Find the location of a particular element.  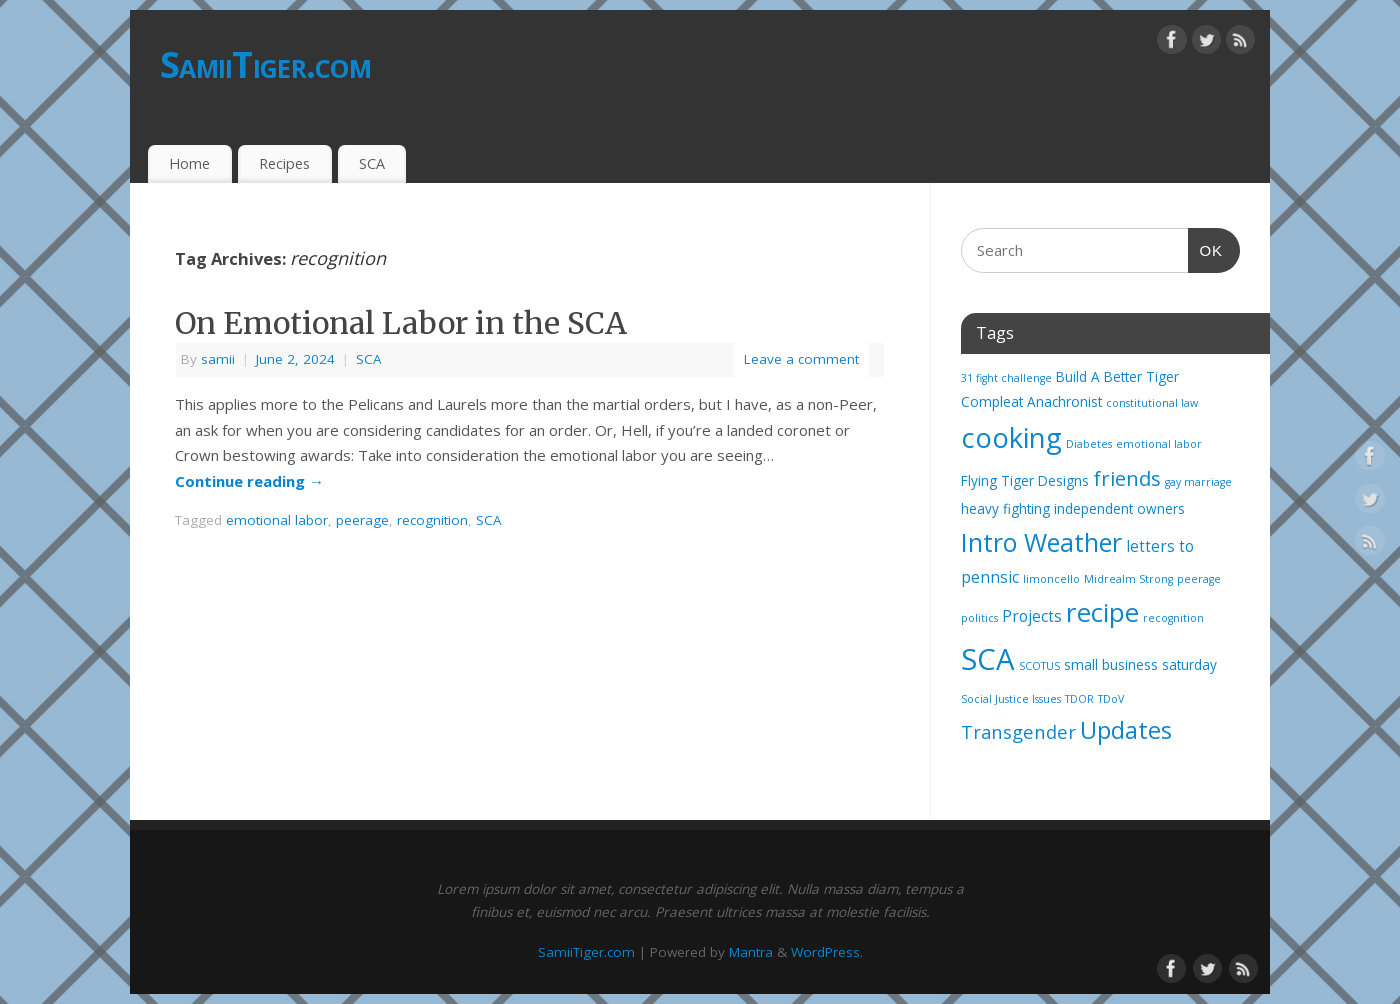

TDOR [TDOR (1 item)] is located at coordinates (1079, 699).